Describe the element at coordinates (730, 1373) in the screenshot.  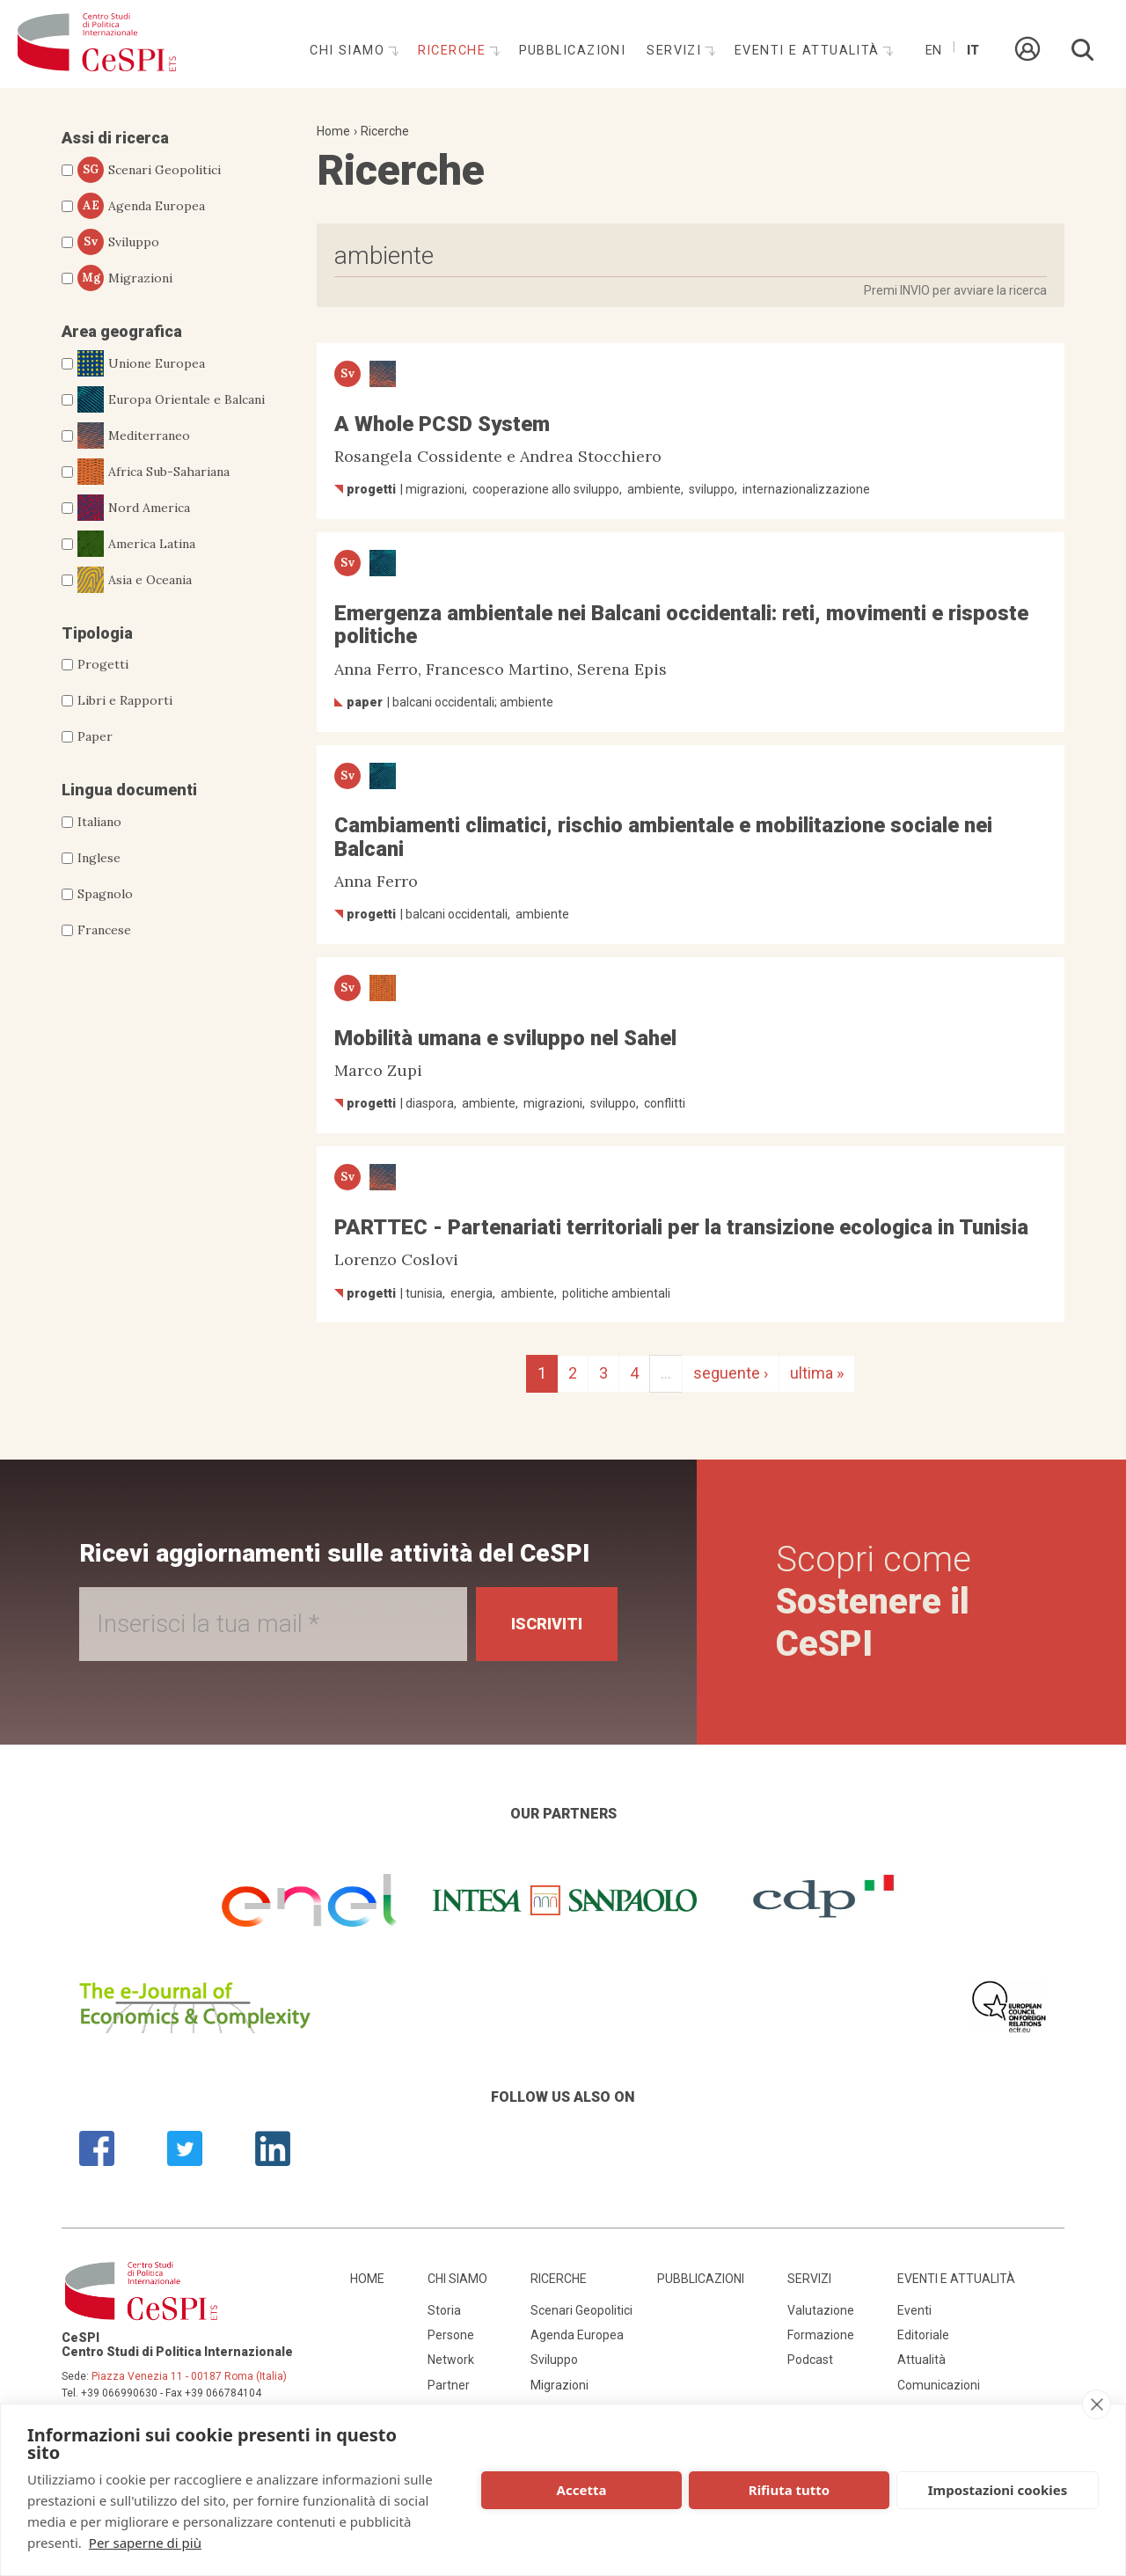
I see `seguente ›` at that location.